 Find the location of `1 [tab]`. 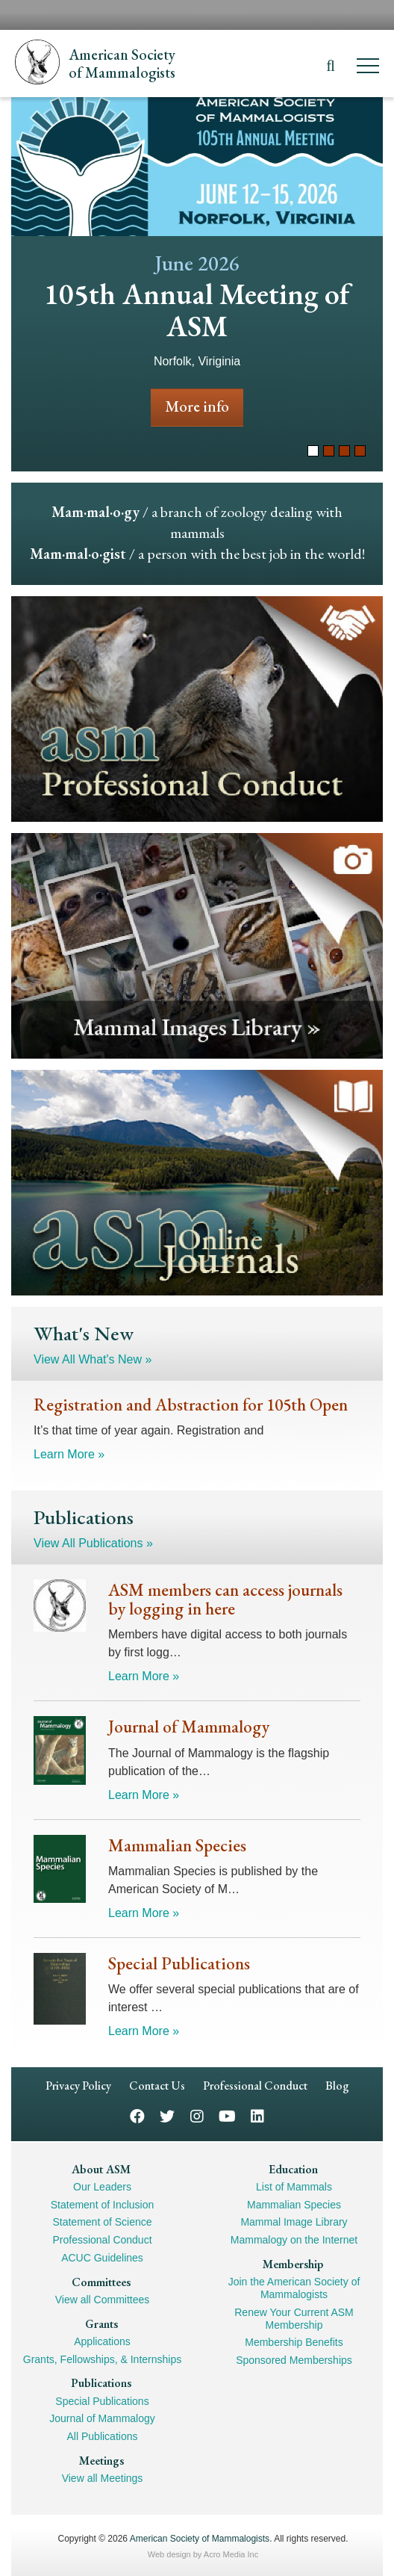

1 [tab] is located at coordinates (313, 450).